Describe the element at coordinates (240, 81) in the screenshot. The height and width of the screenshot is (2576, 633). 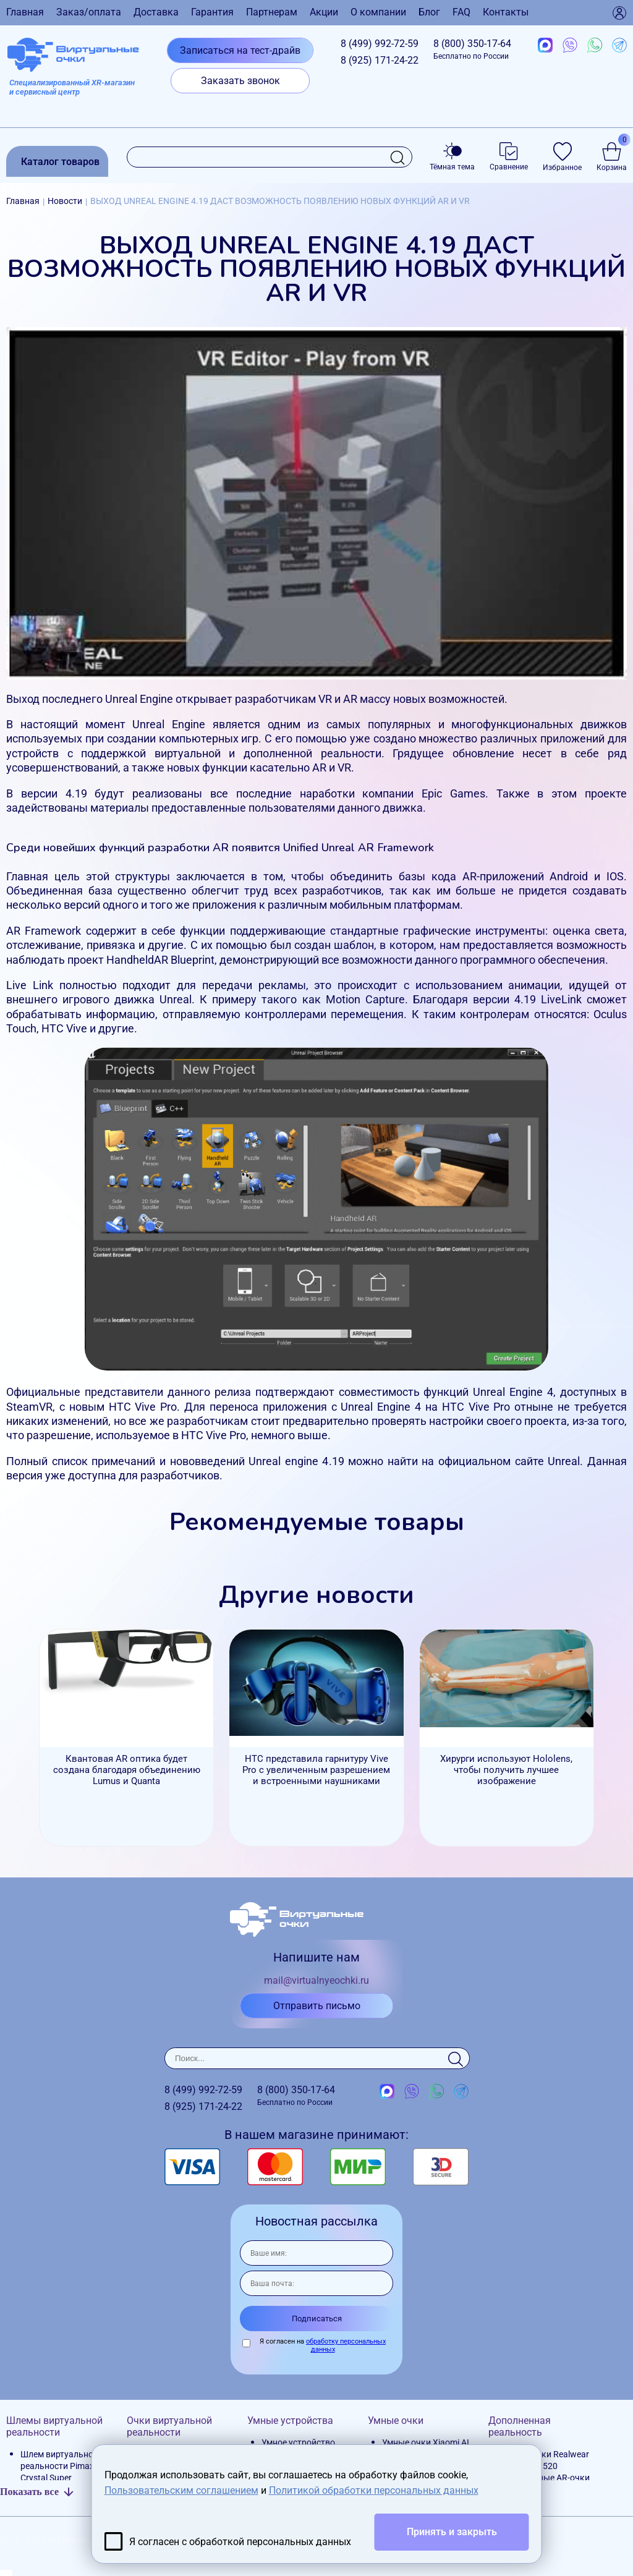
I see `Заказать звонок` at that location.